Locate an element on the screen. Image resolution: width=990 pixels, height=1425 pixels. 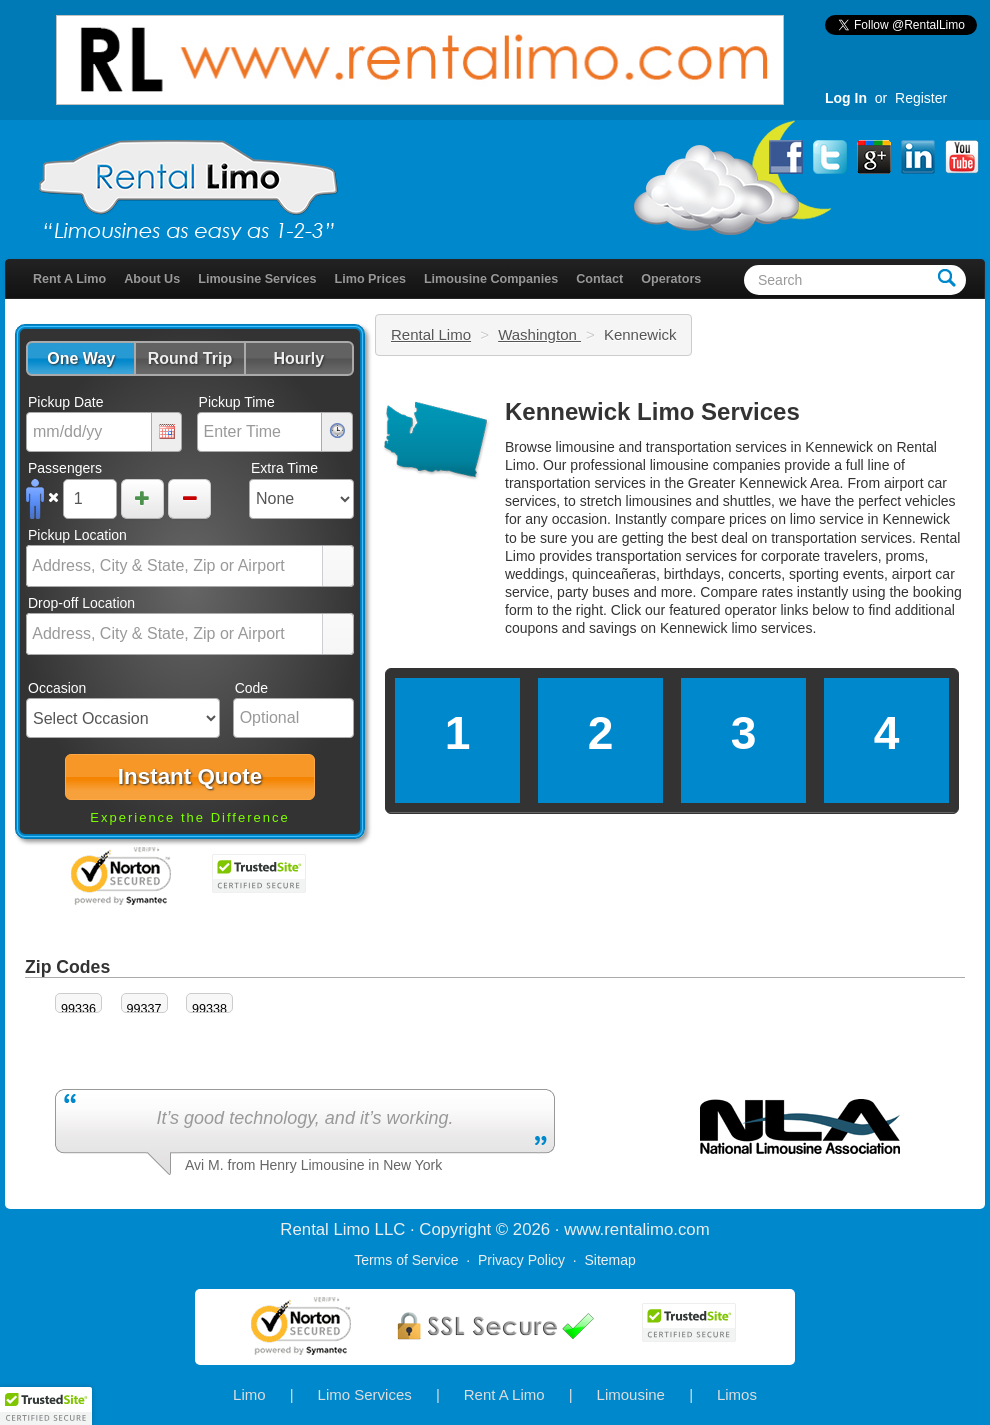
Limousine Services is located at coordinates (257, 279).